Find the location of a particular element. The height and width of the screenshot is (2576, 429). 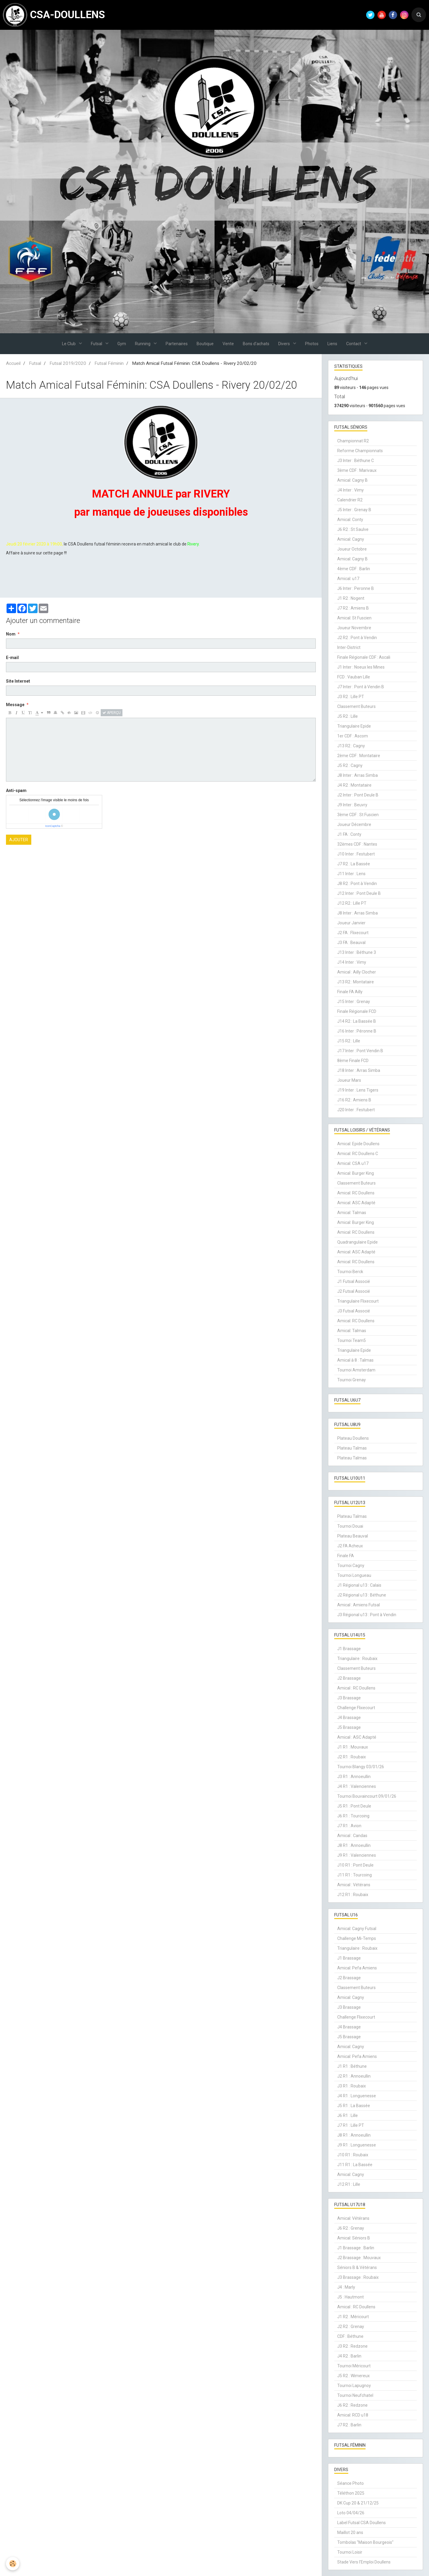

J6 R1 : Lille is located at coordinates (347, 2115).